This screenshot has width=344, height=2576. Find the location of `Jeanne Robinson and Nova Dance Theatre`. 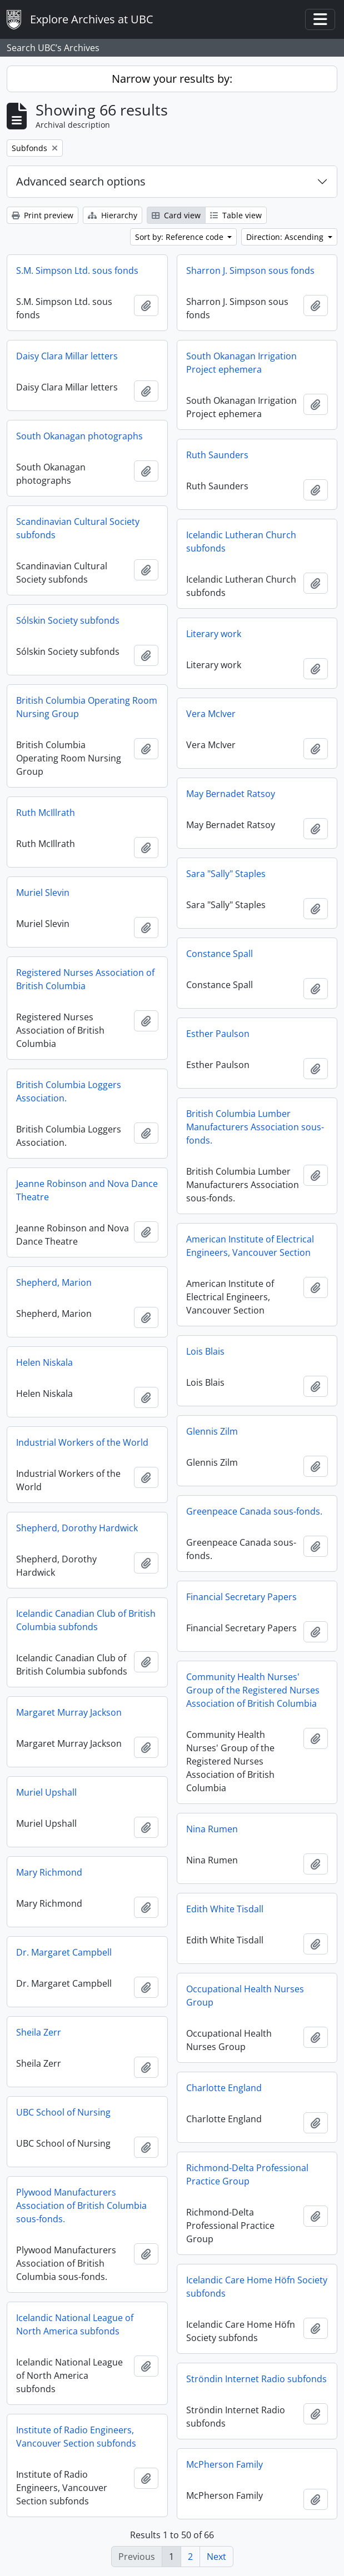

Jeanne Robinson and Nova Dance Theatre is located at coordinates (87, 1190).